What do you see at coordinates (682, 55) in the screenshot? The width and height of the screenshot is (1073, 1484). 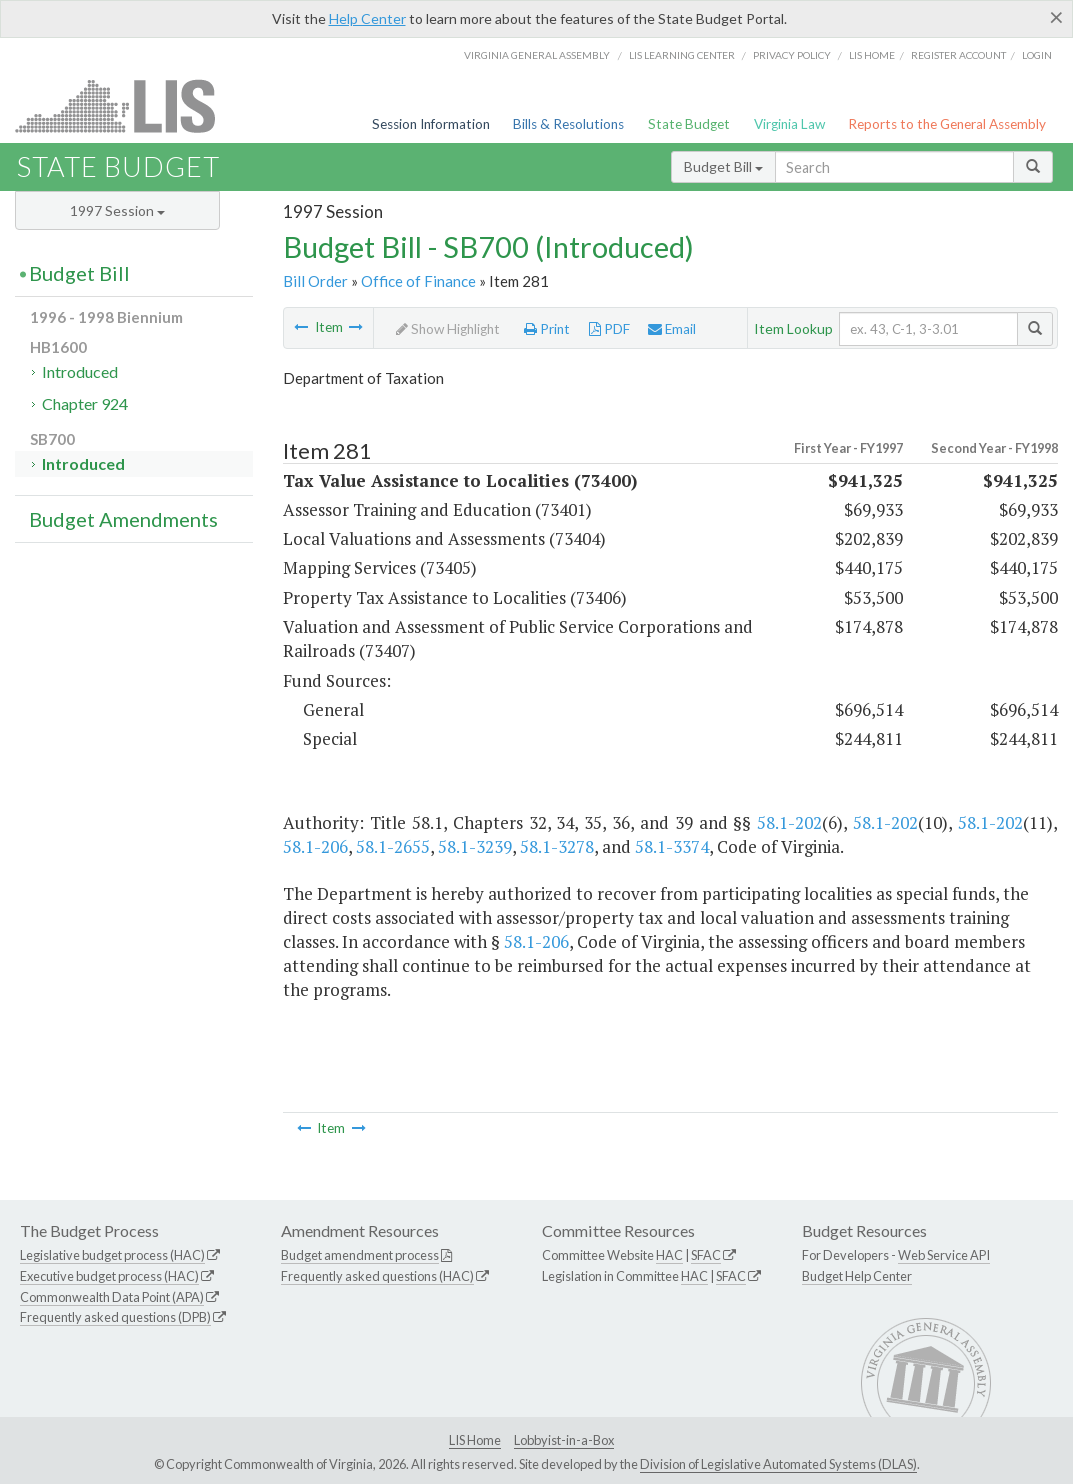 I see `LIS Learning Center` at bounding box center [682, 55].